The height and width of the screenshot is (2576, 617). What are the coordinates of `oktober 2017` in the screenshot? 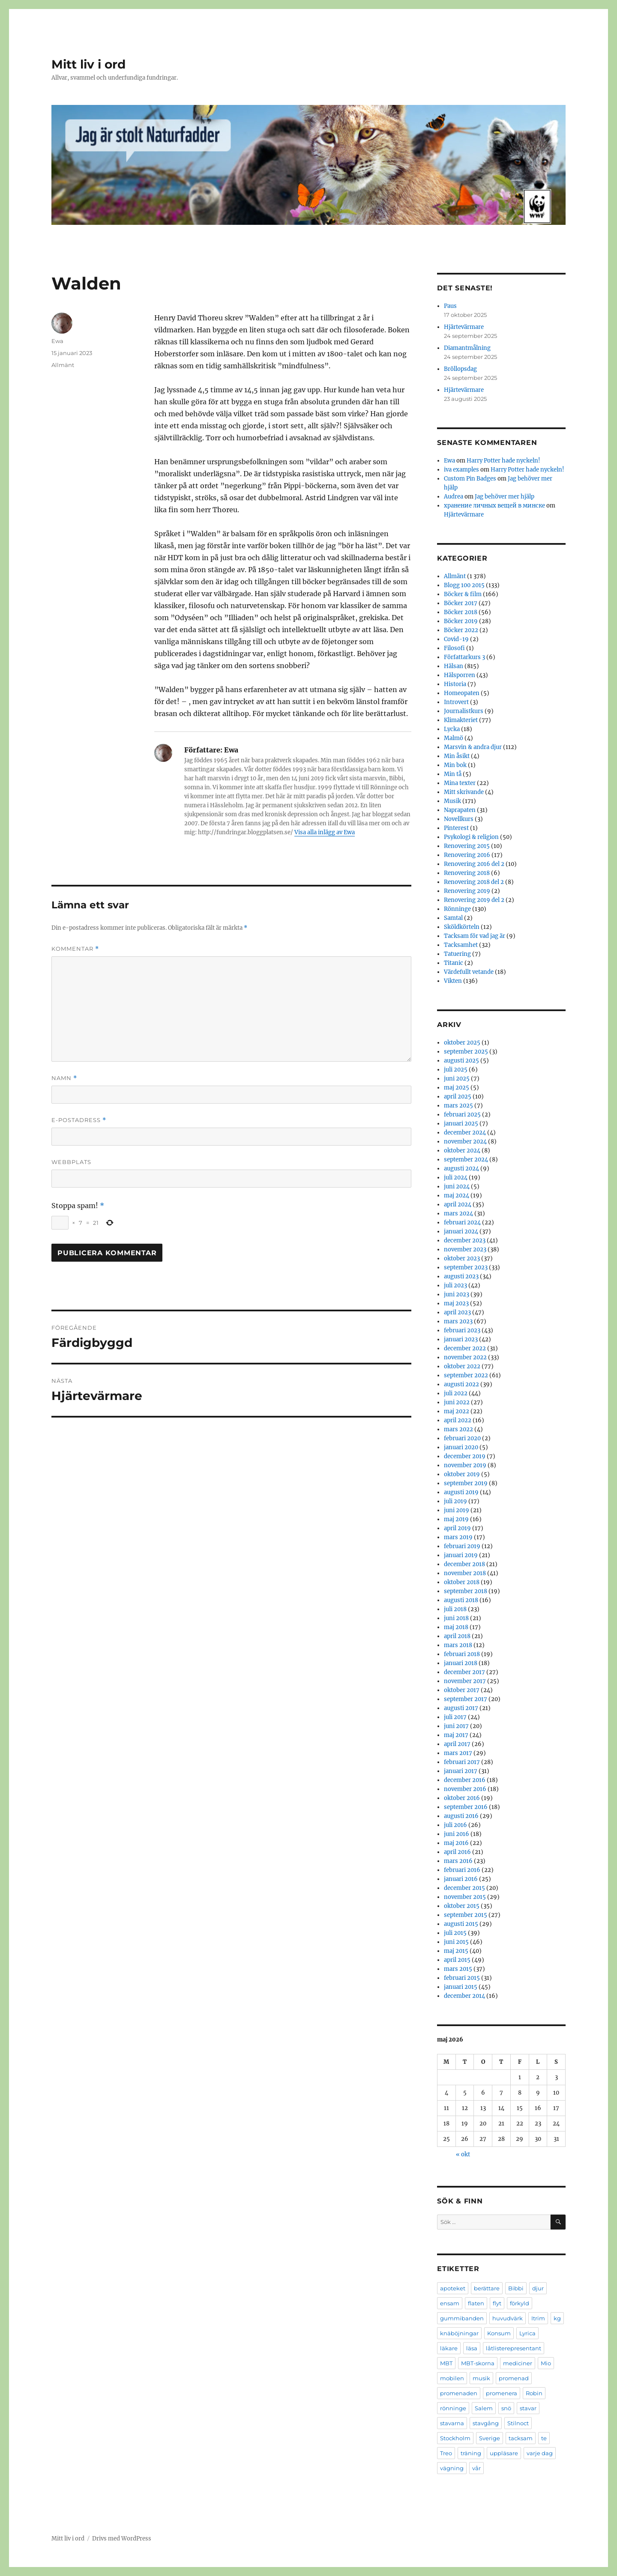 It's located at (461, 1690).